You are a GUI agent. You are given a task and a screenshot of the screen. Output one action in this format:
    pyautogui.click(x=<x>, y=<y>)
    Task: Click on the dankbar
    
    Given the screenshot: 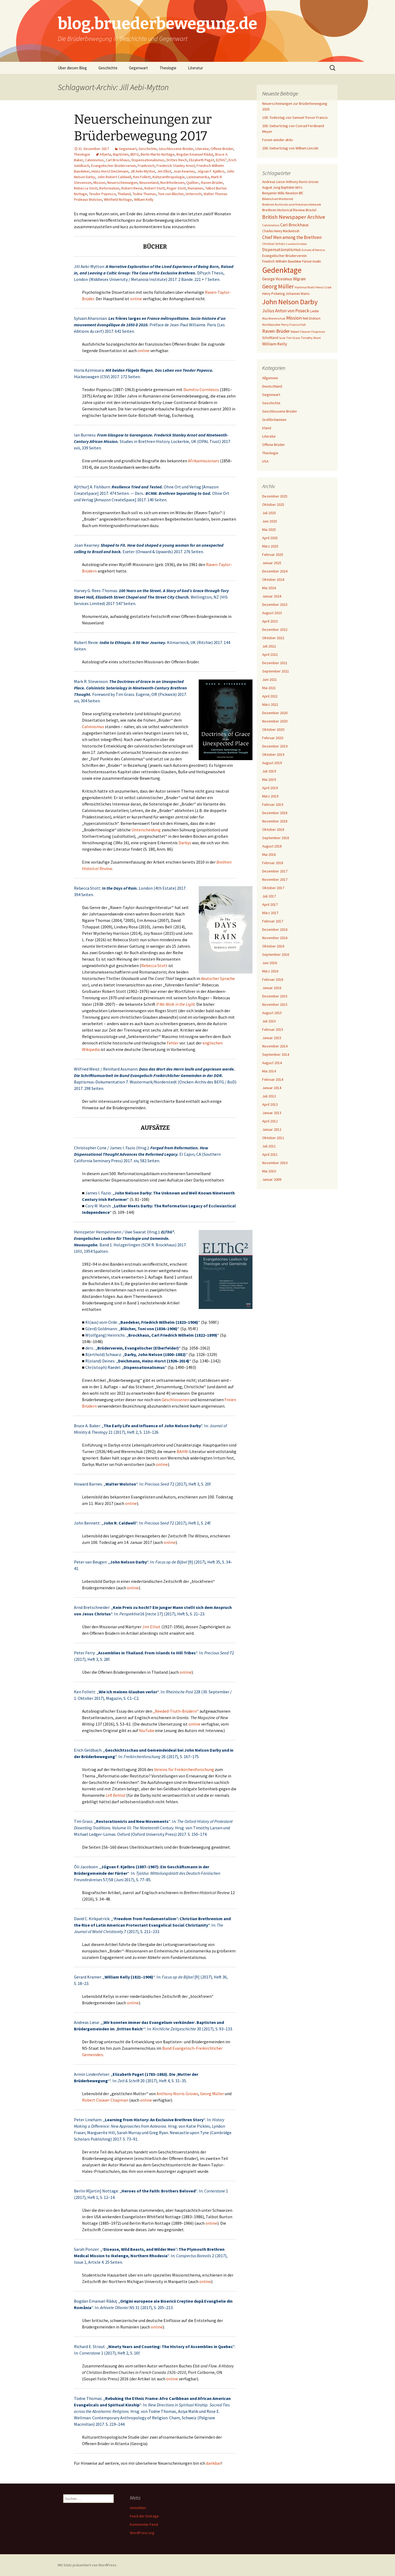 What is the action you would take?
    pyautogui.click(x=213, y=2463)
    